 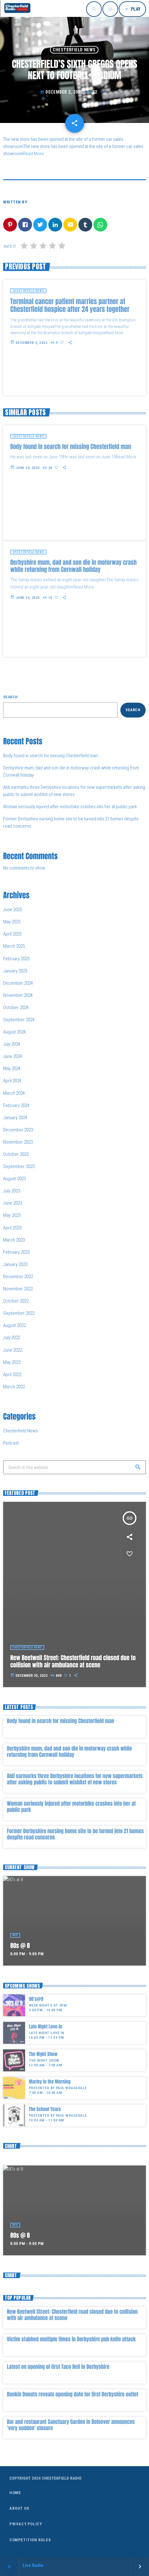 What do you see at coordinates (11, 1362) in the screenshot?
I see `May 2022` at bounding box center [11, 1362].